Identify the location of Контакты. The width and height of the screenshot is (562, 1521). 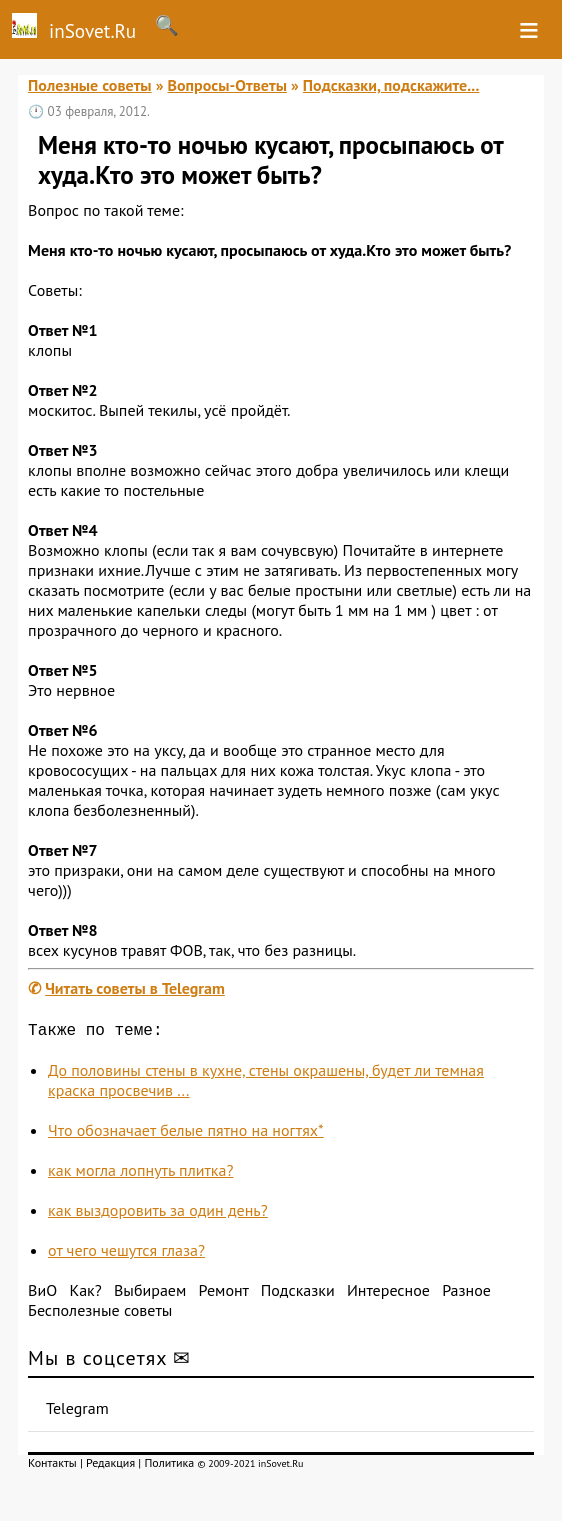
(52, 1466).